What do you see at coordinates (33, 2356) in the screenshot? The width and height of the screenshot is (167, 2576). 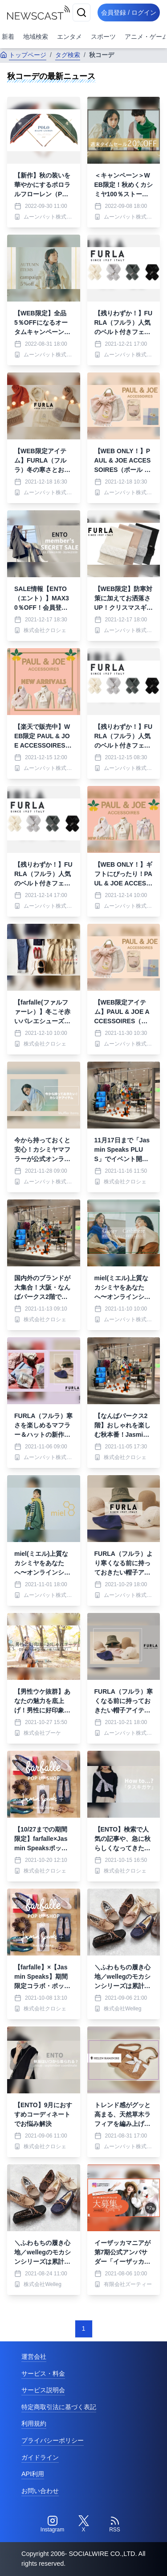 I see `運営会社` at bounding box center [33, 2356].